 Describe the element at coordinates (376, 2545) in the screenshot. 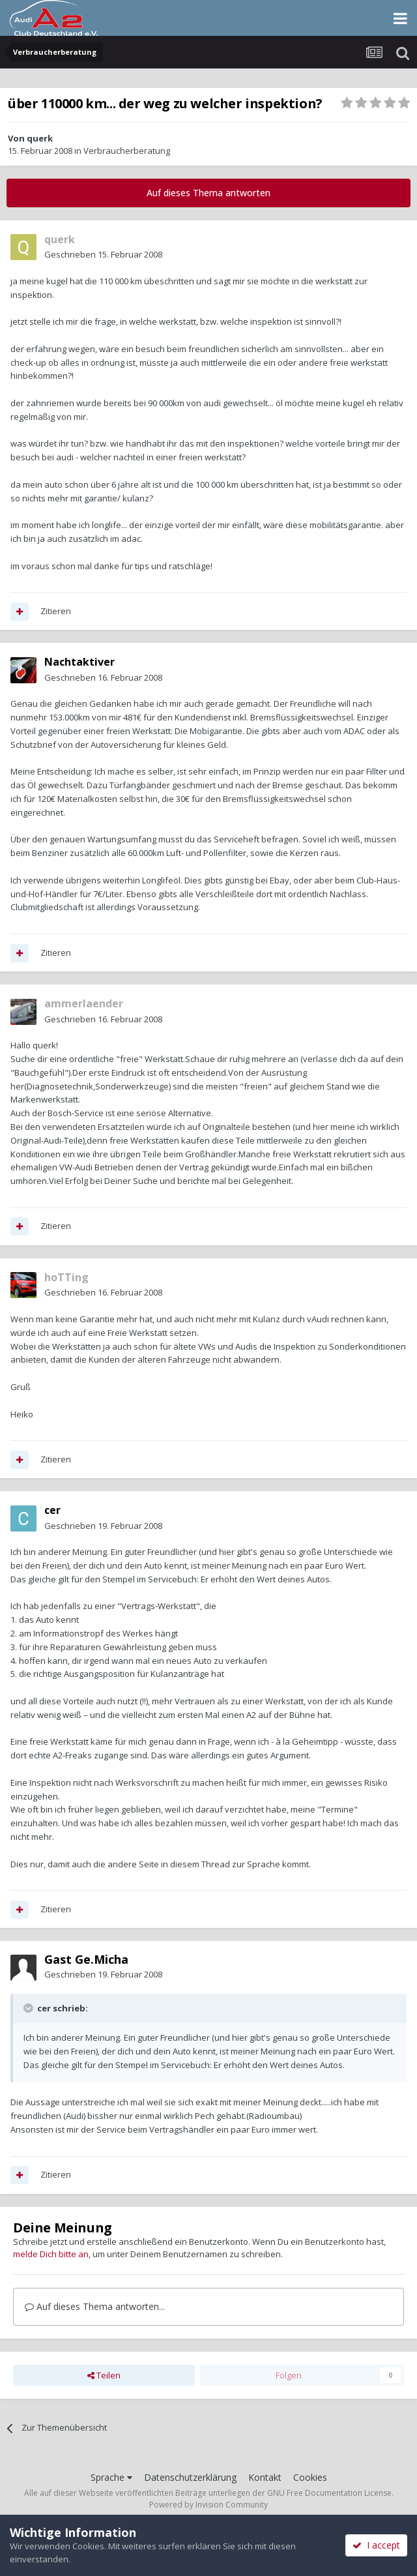

I see `I accept` at that location.